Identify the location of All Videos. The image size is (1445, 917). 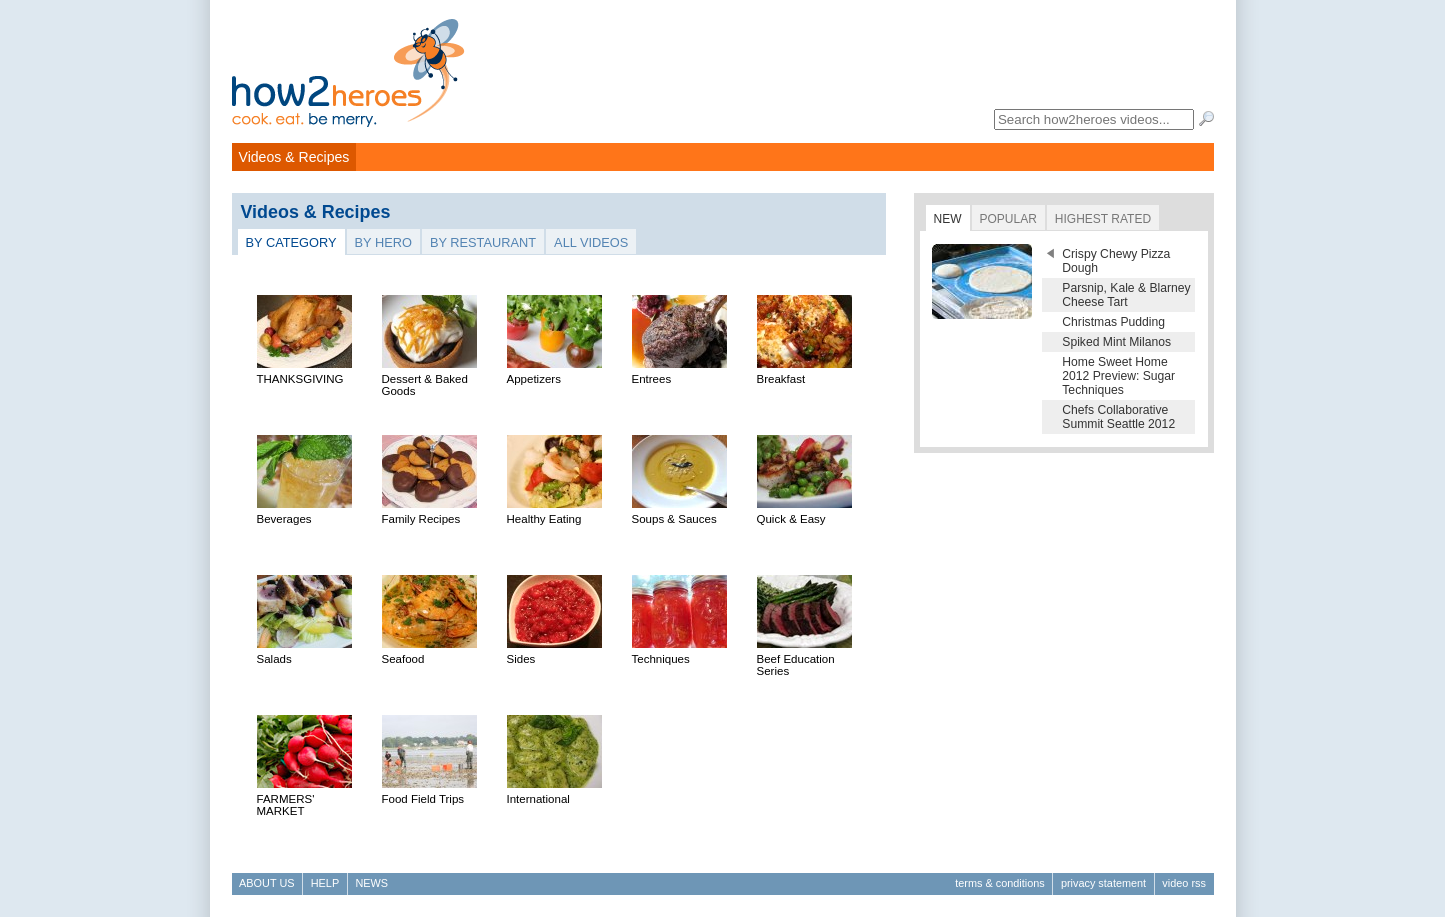
(591, 242).